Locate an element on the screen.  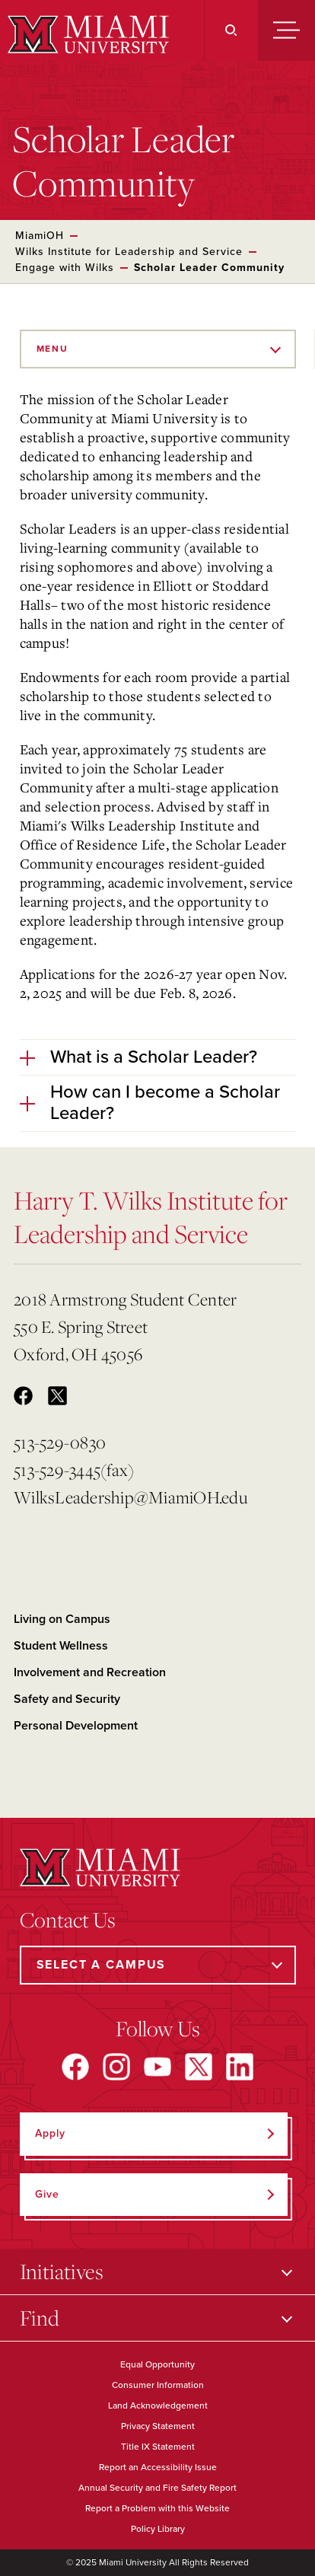
[Select a Campus] is located at coordinates (158, 1965).